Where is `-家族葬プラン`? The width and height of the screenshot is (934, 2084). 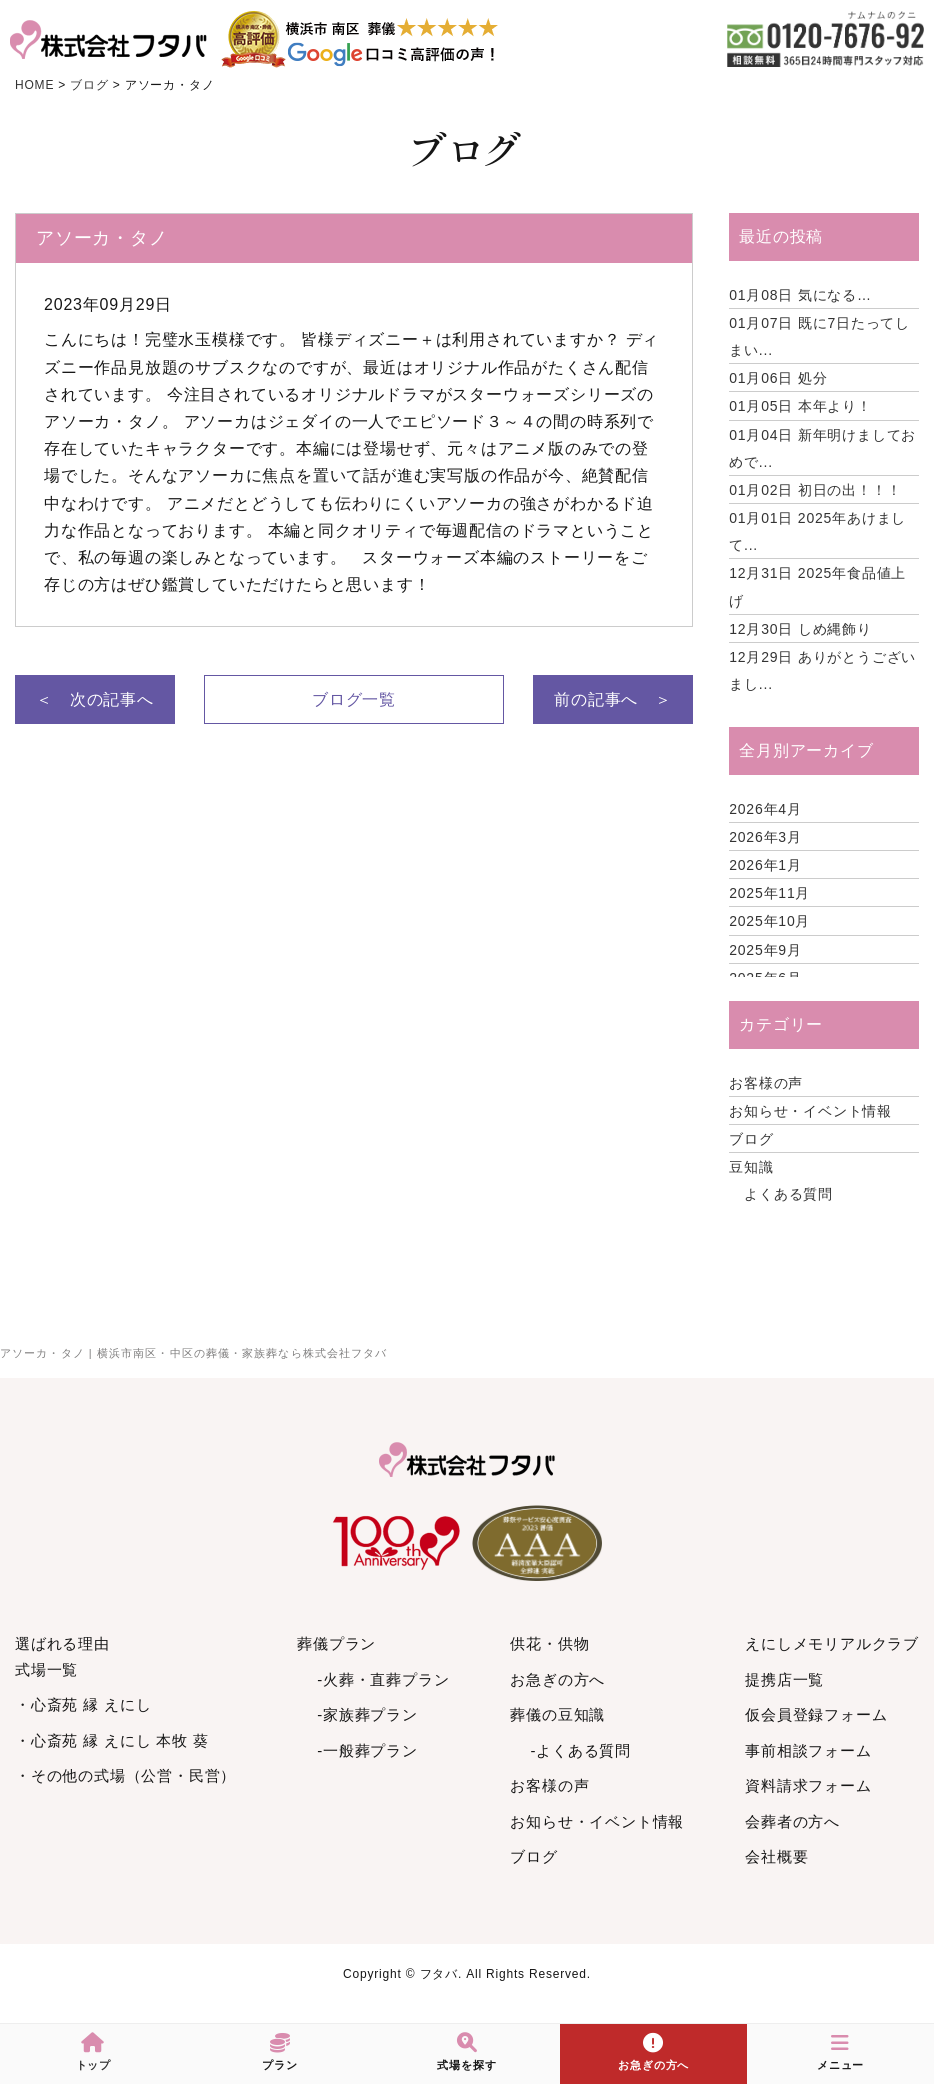
-家族葬プラン is located at coordinates (367, 1714).